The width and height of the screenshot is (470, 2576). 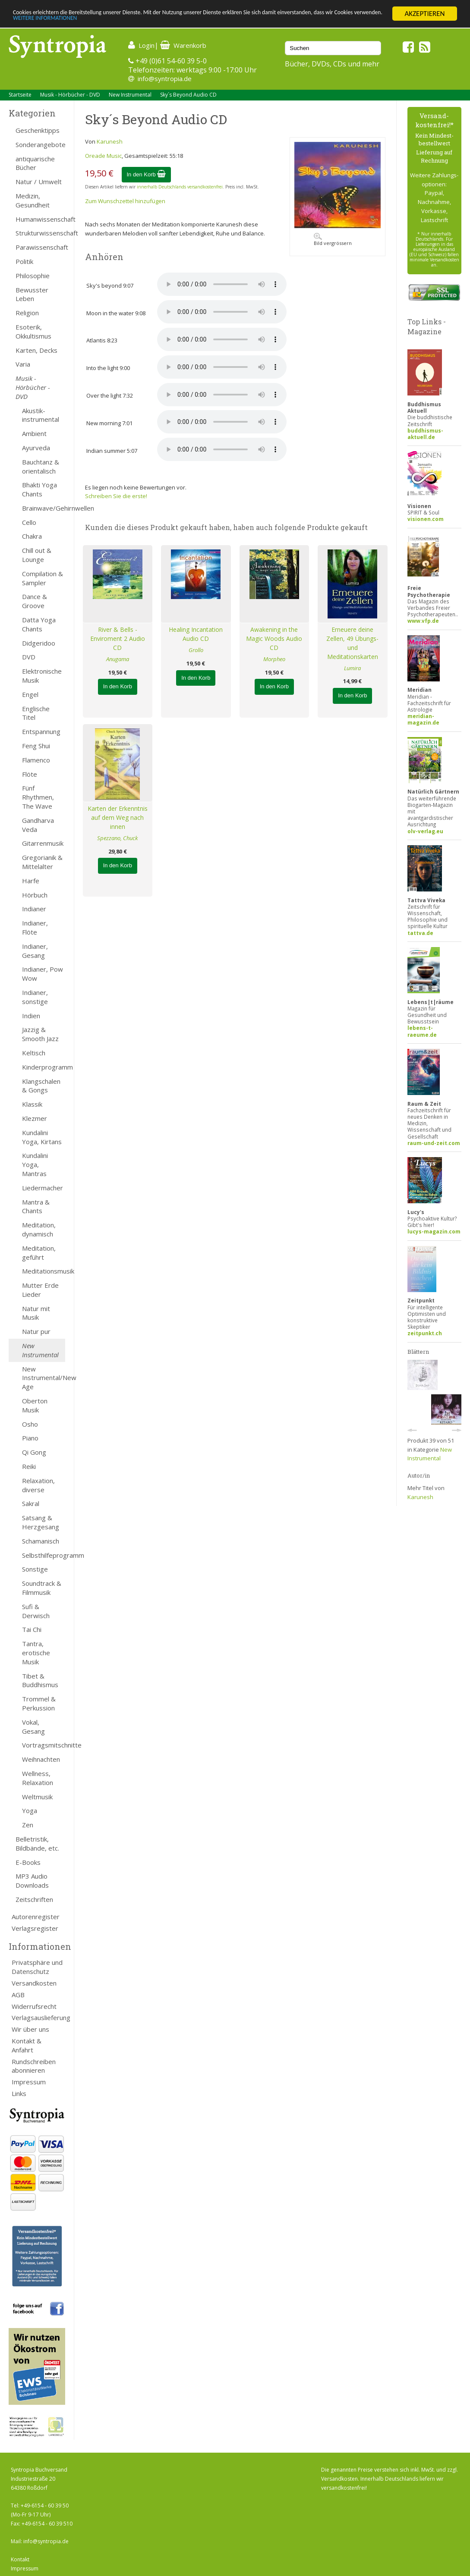 I want to click on Kundalini Yoga, Mantras, so click(x=35, y=1164).